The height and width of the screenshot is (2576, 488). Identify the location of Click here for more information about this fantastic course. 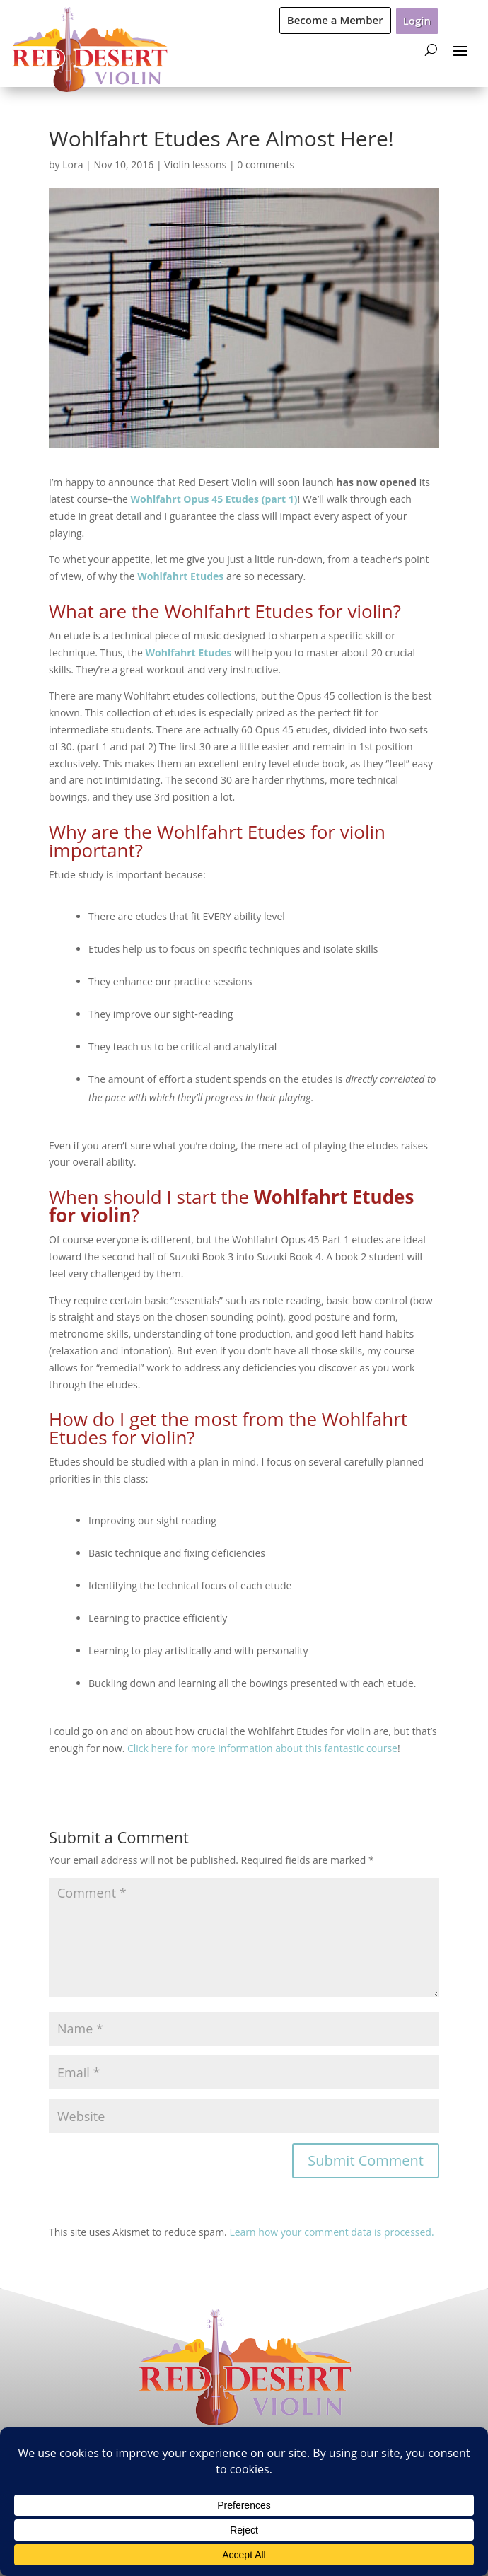
(262, 1748).